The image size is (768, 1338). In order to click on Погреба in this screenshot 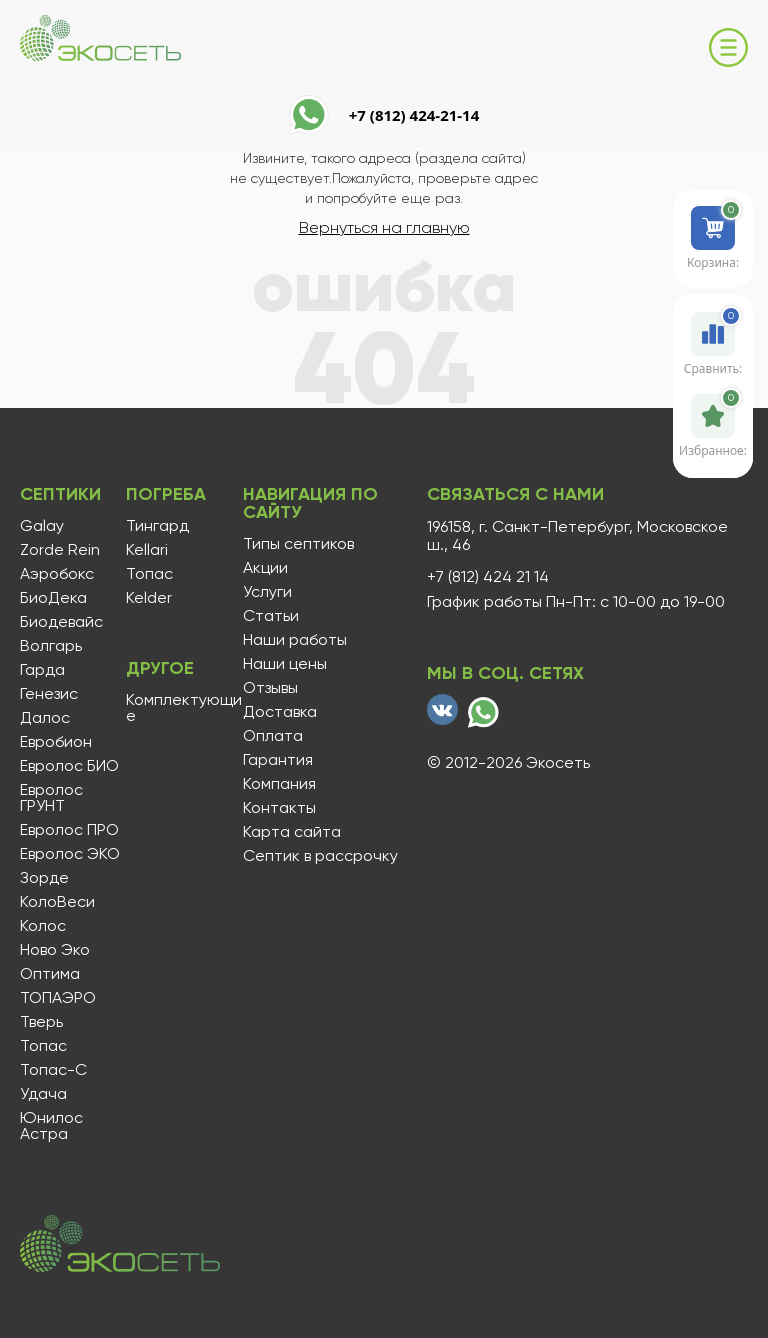, I will do `click(166, 494)`.